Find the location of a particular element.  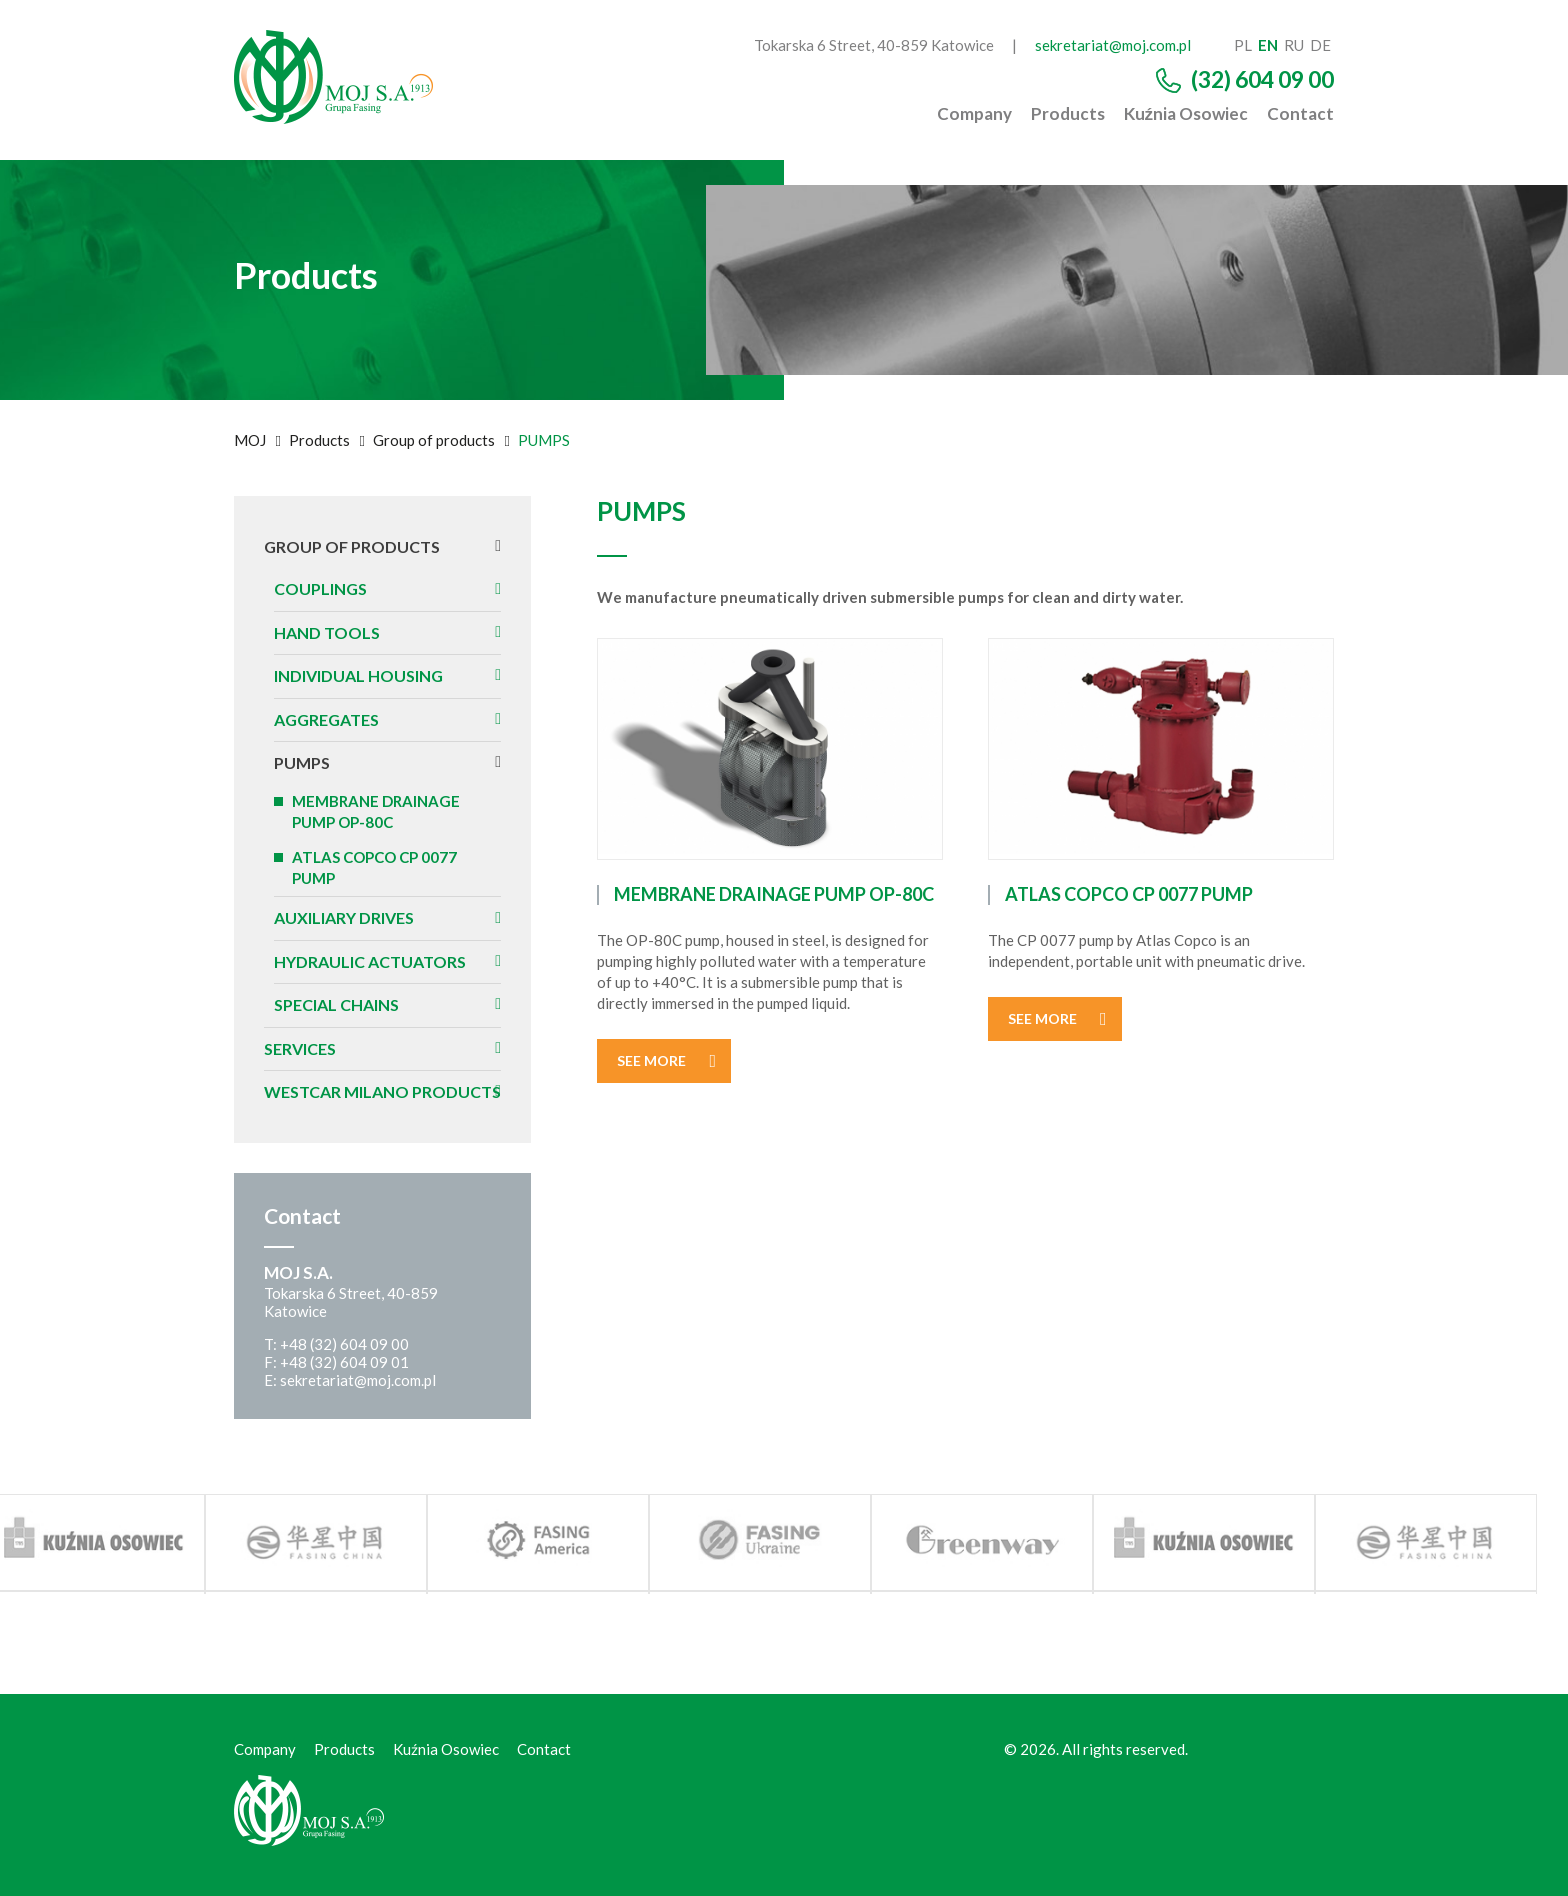

sekretariat@moj.com.pl is located at coordinates (1113, 45).